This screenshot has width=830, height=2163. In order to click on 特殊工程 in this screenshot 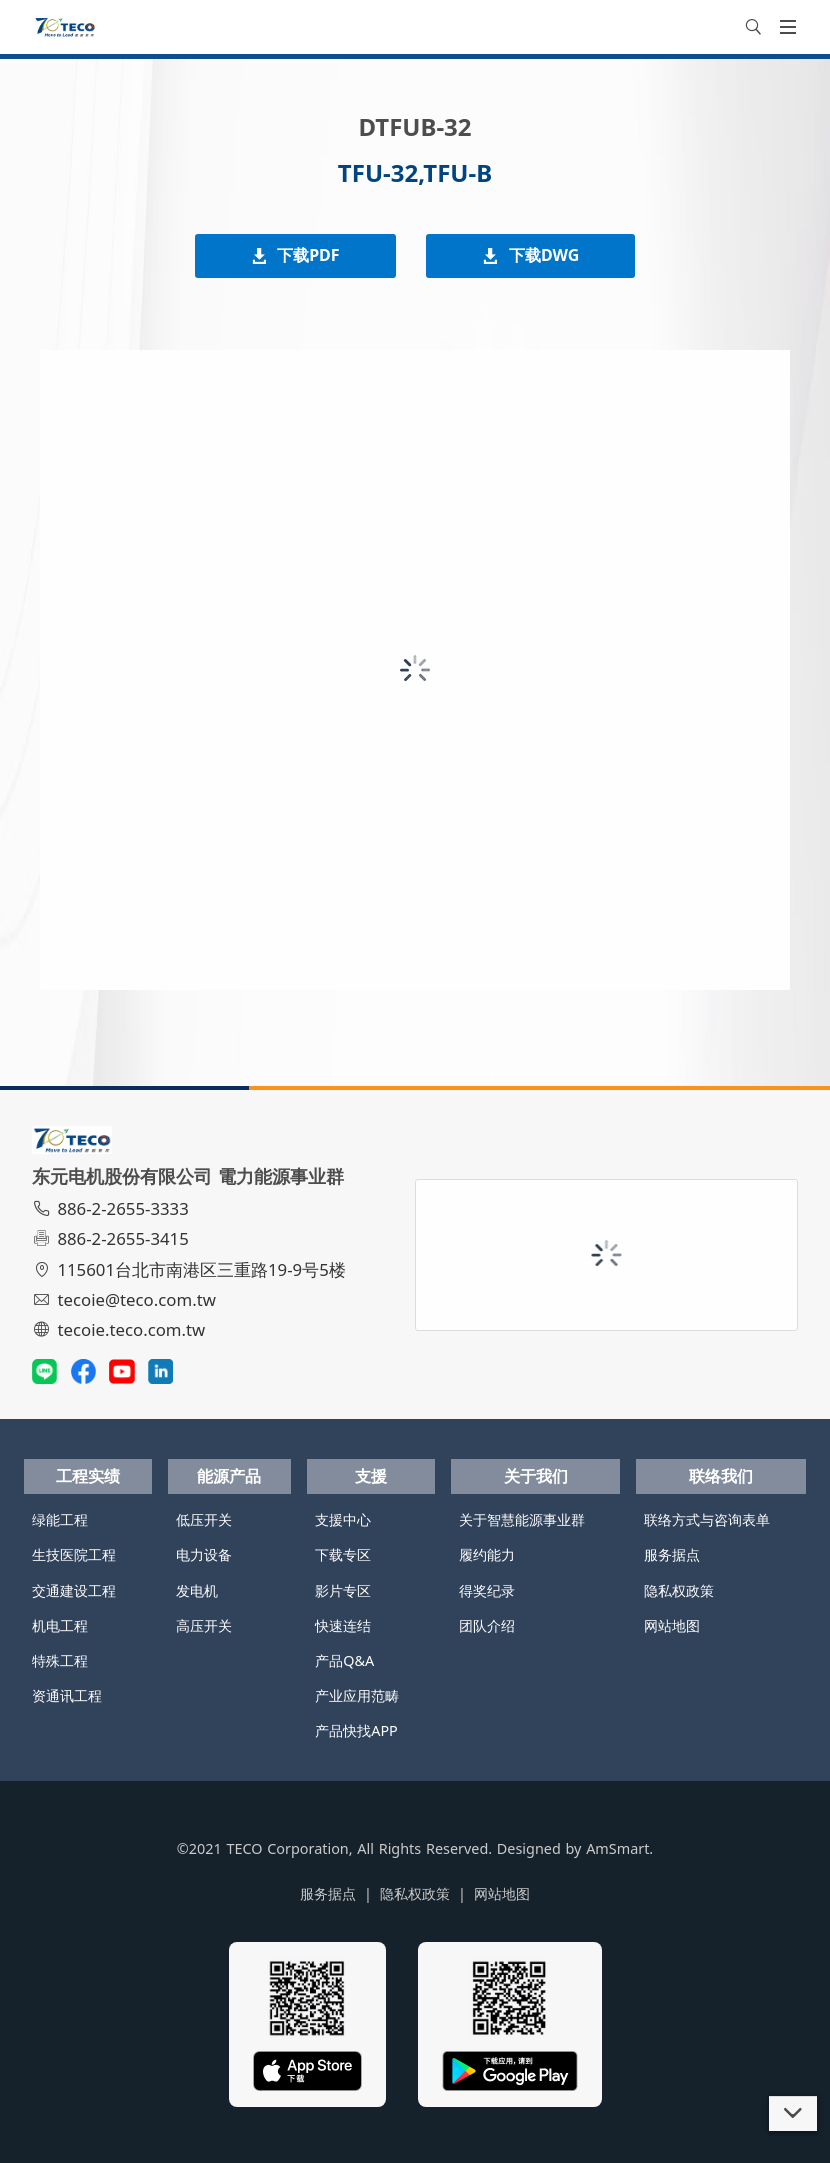, I will do `click(60, 1660)`.